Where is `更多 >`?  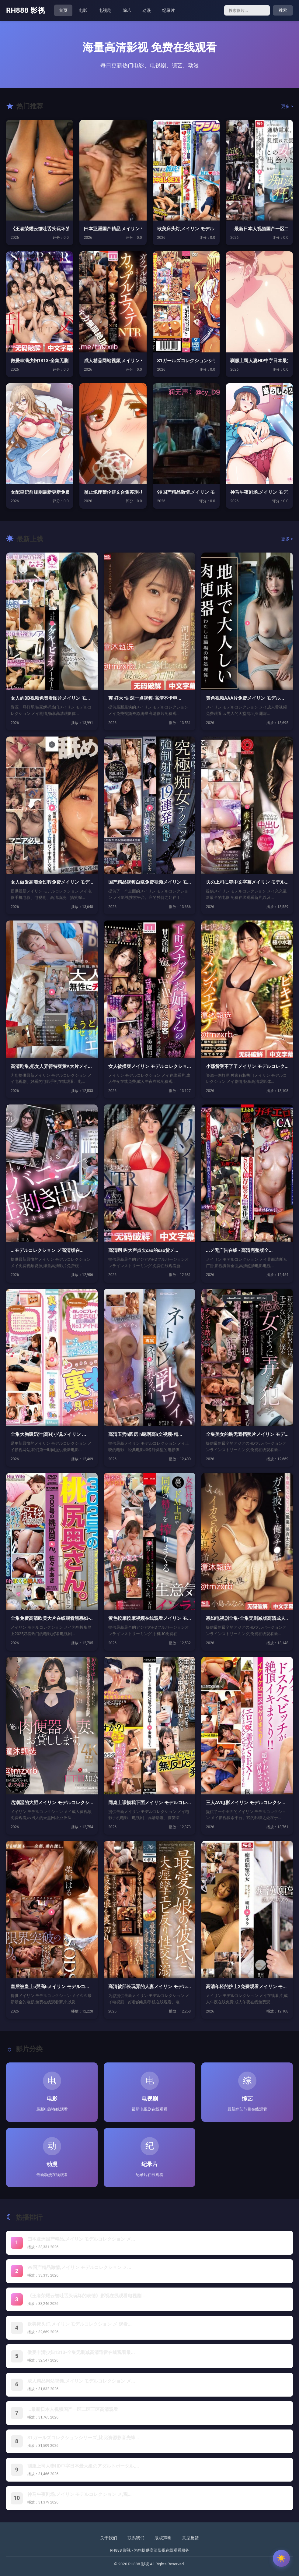
更多 > is located at coordinates (287, 106).